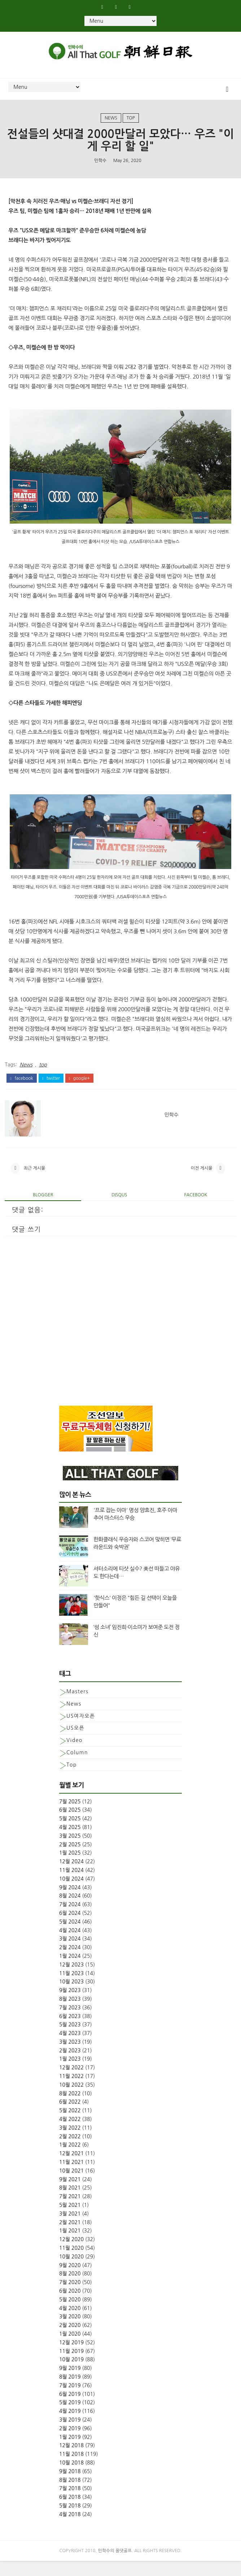 The height and width of the screenshot is (2576, 241). Describe the element at coordinates (70, 1910) in the screenshot. I see `8월 2024` at that location.